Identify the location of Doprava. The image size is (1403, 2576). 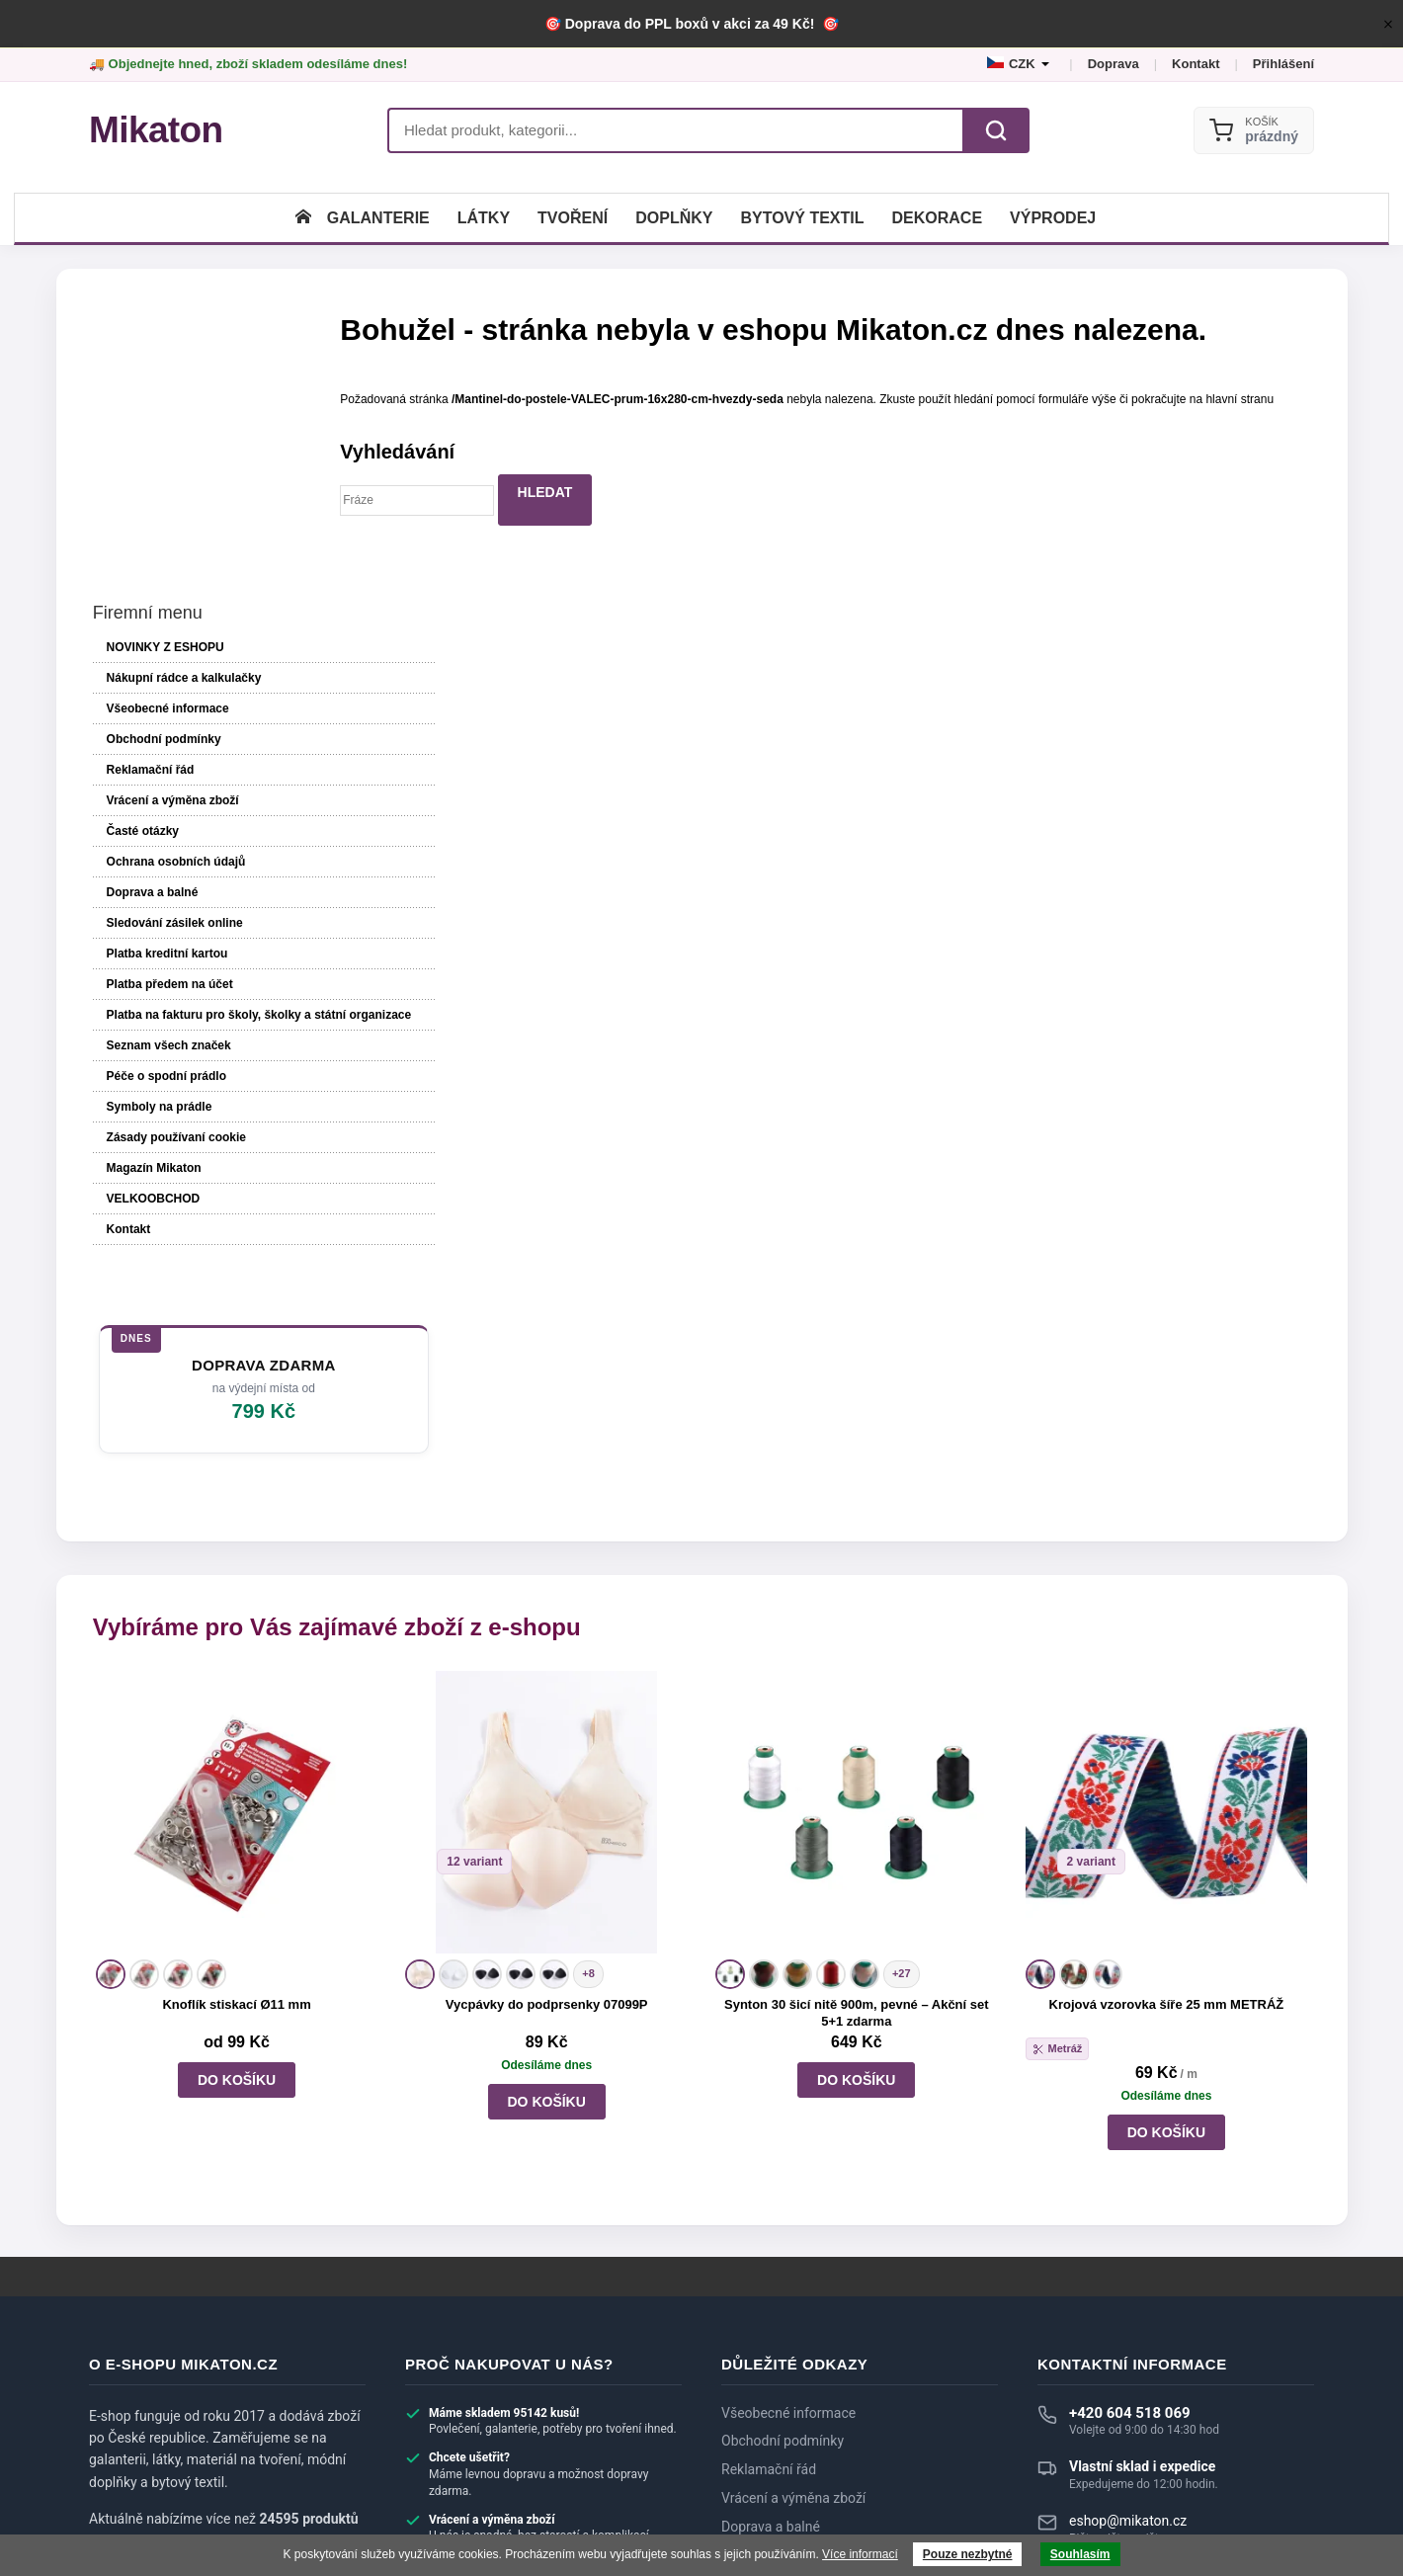
(1113, 63).